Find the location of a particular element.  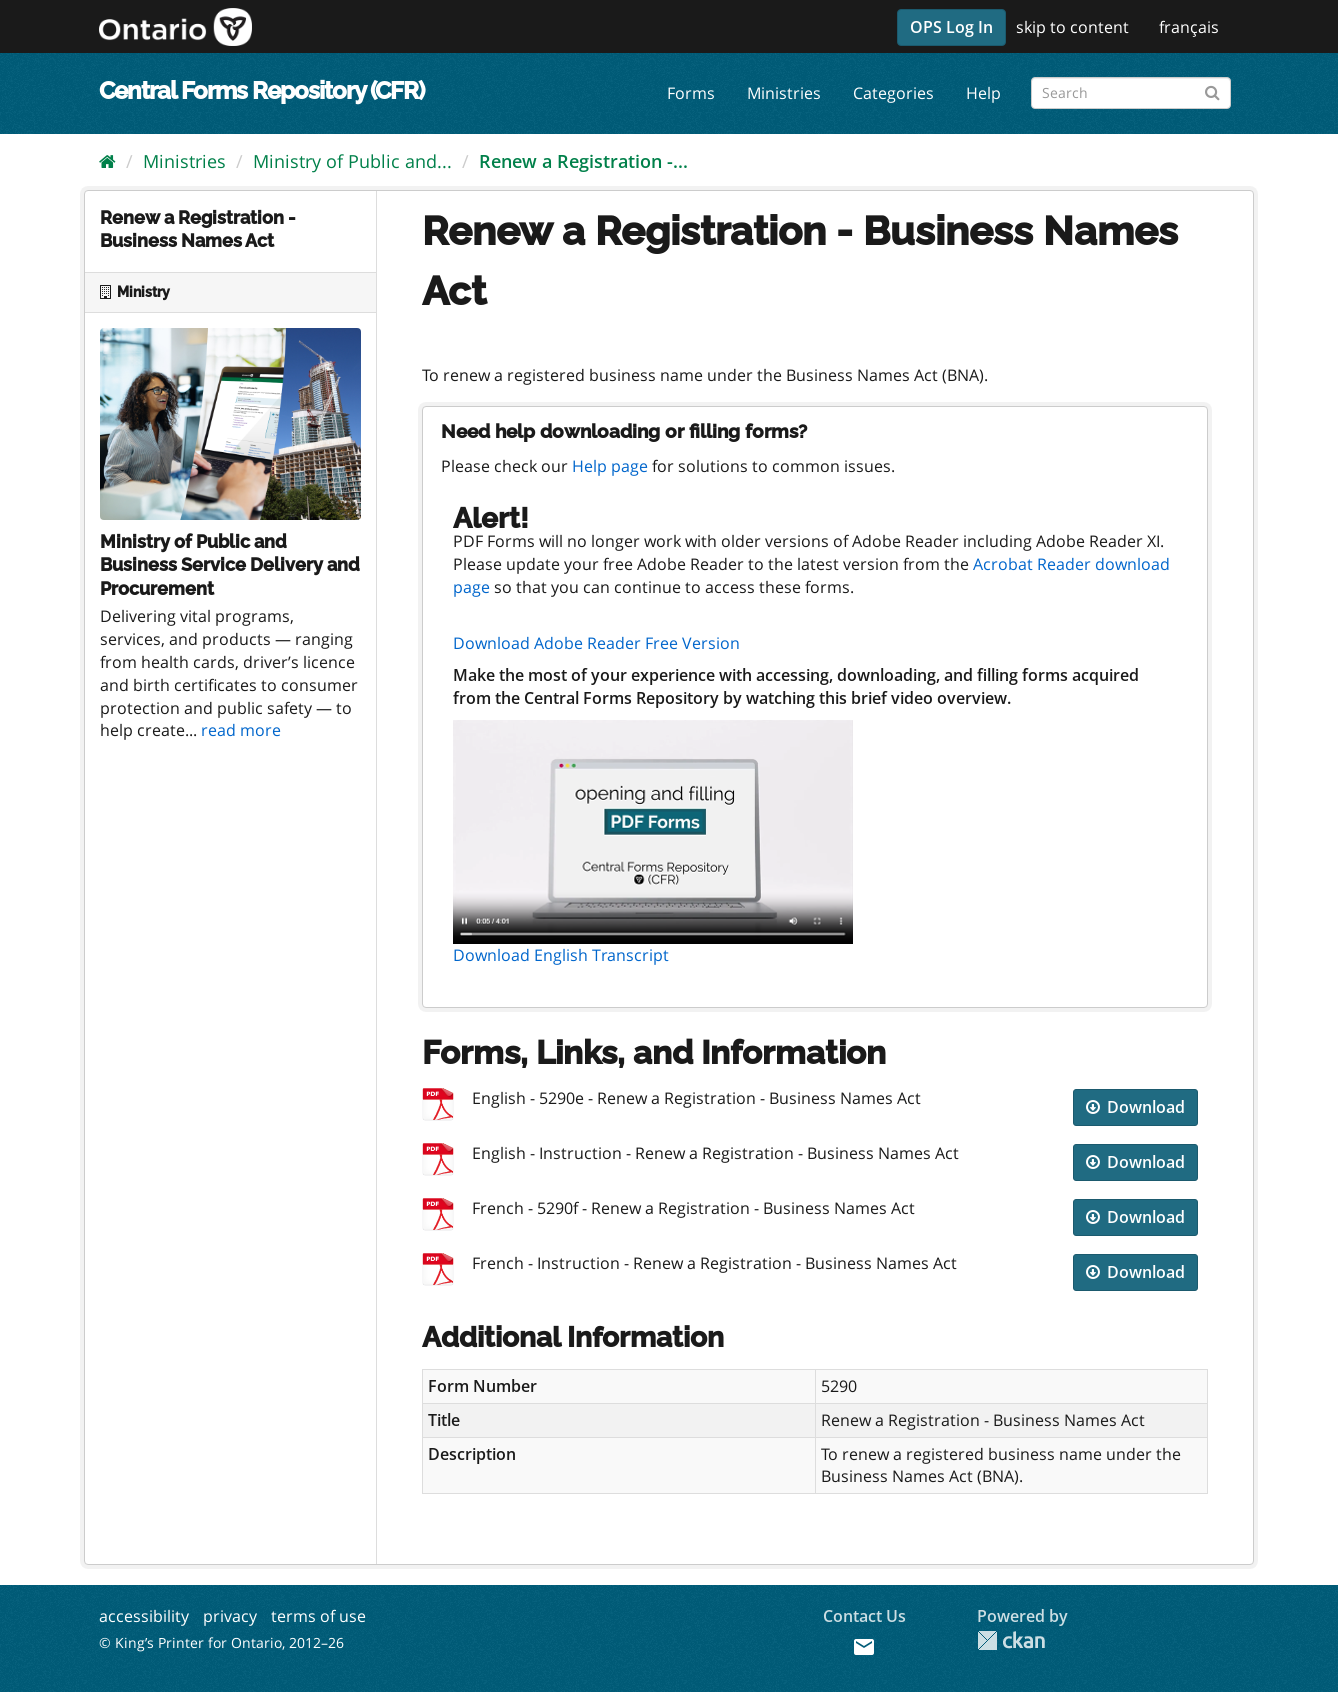

français is located at coordinates (1189, 27).